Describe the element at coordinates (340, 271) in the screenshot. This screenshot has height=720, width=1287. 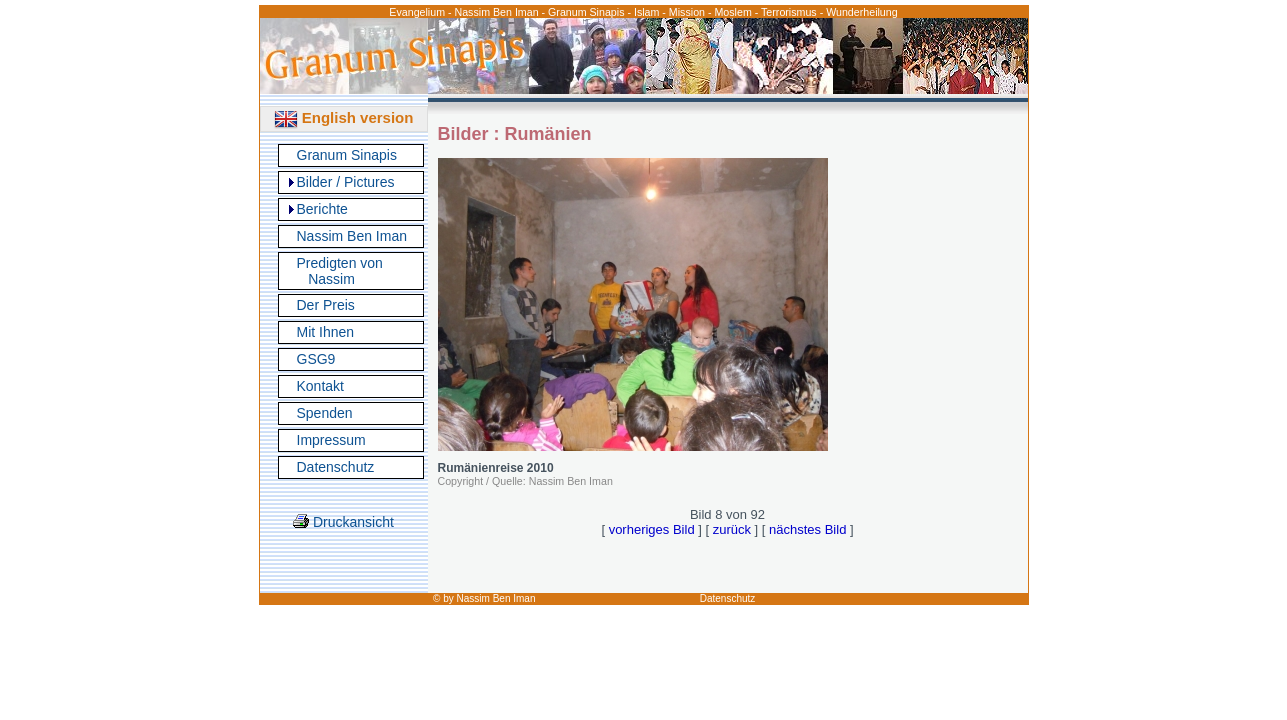
I see `Predigten von Nassim` at that location.